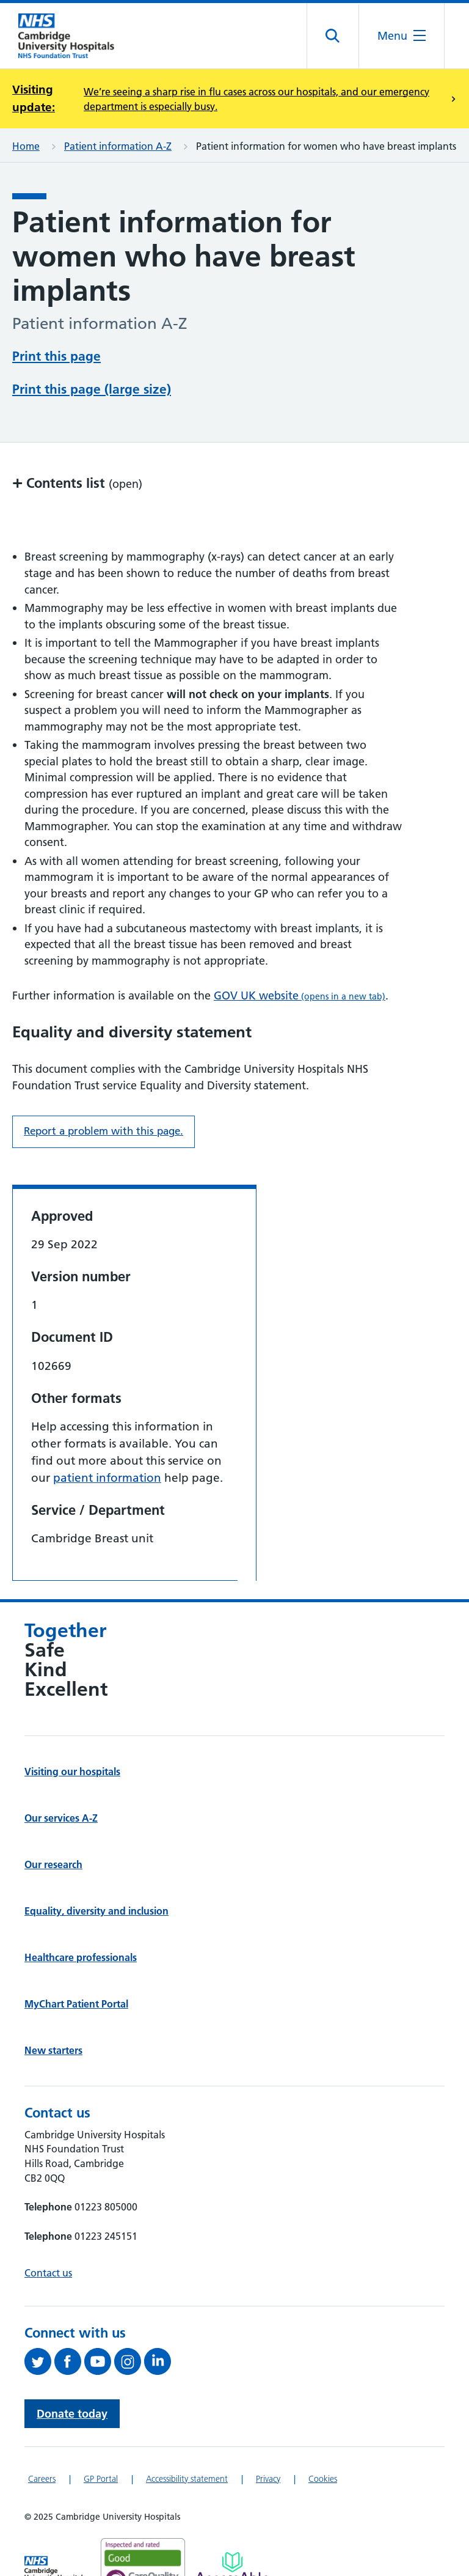  What do you see at coordinates (91, 389) in the screenshot?
I see `Print this page (large size)` at bounding box center [91, 389].